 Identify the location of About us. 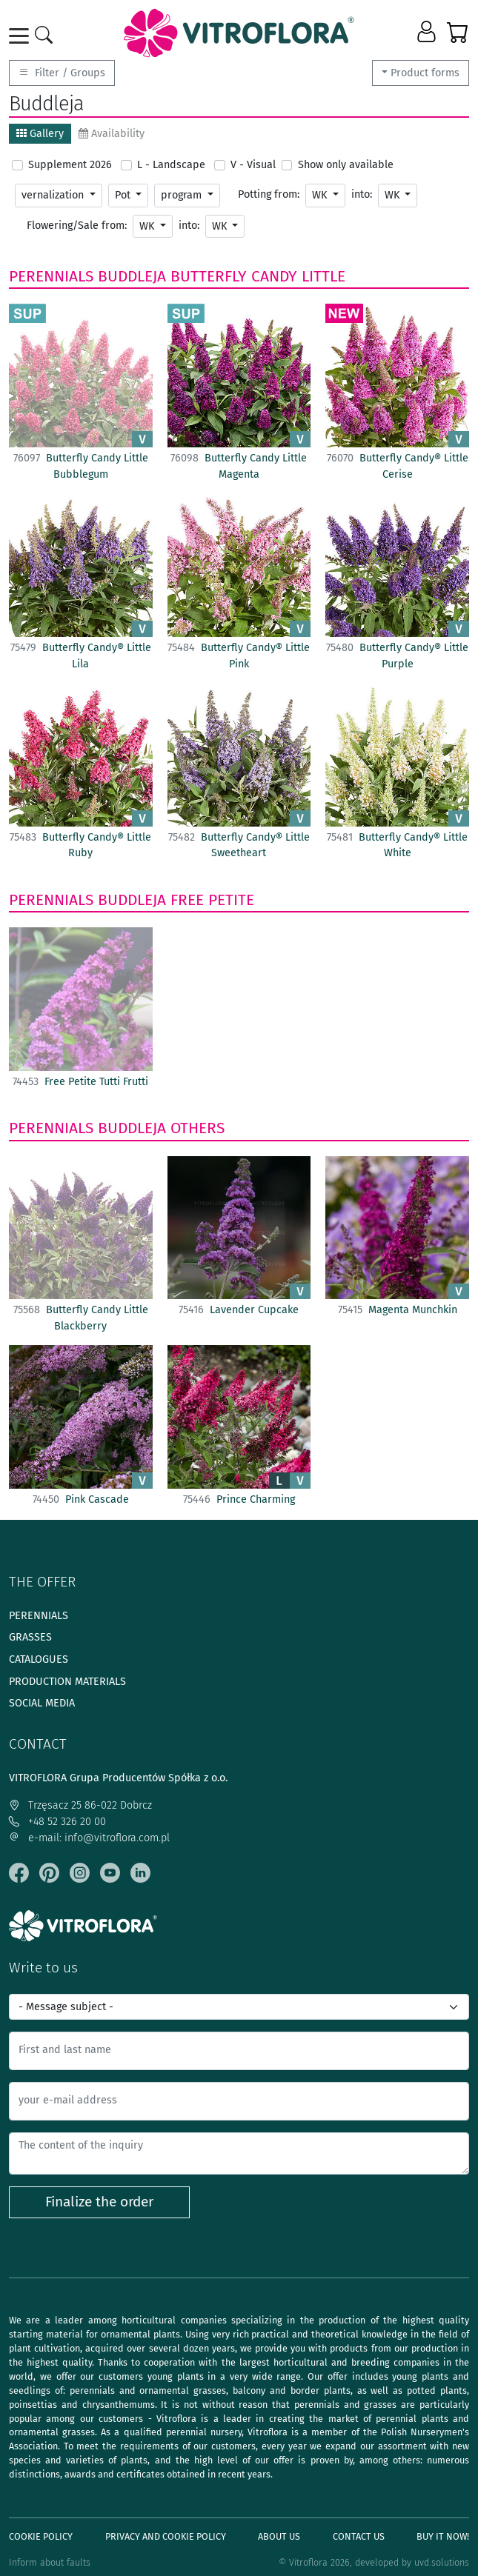
(279, 2536).